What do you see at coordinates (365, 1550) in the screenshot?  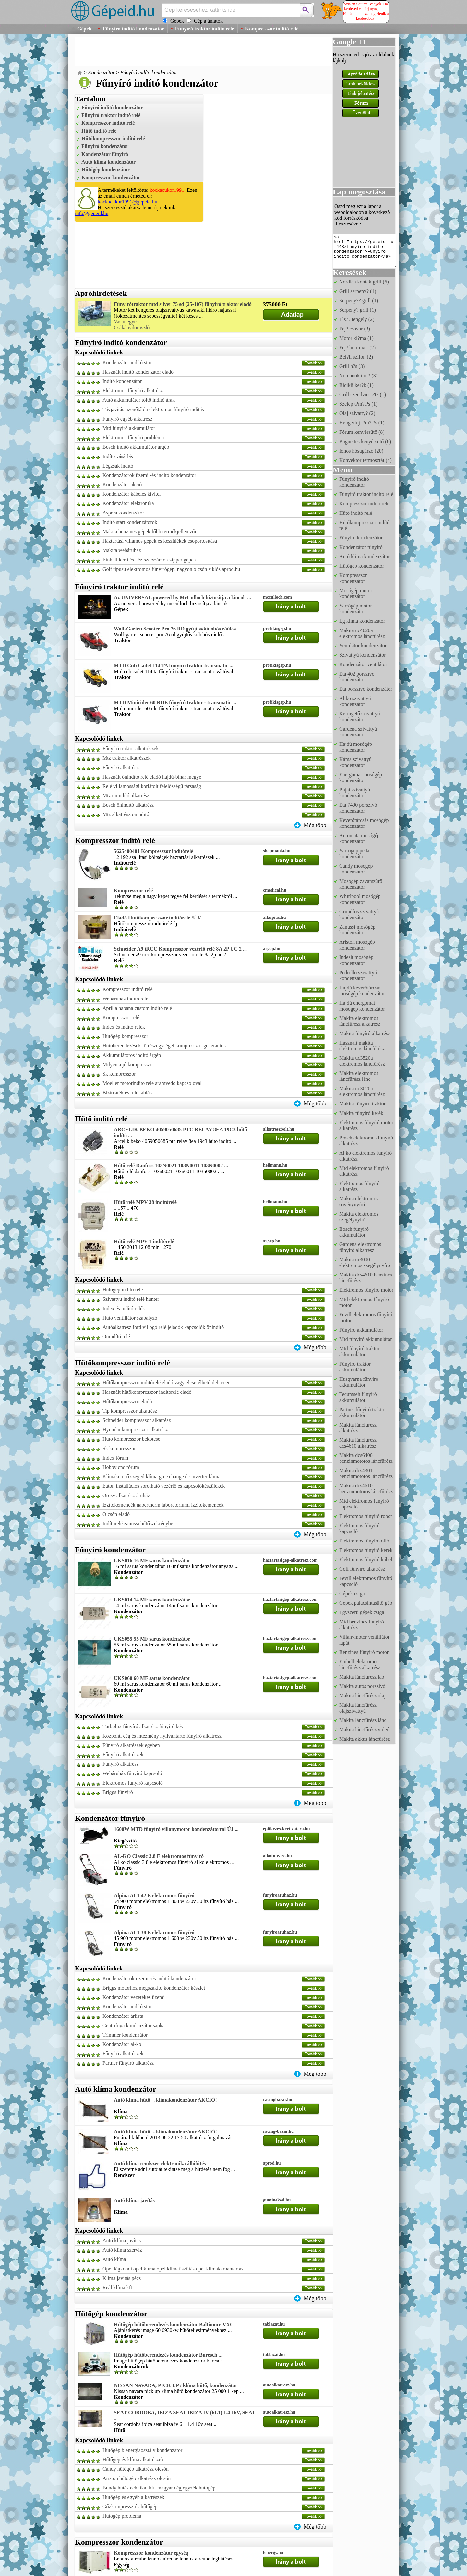 I see `Elektromos fűnyíró kerék` at bounding box center [365, 1550].